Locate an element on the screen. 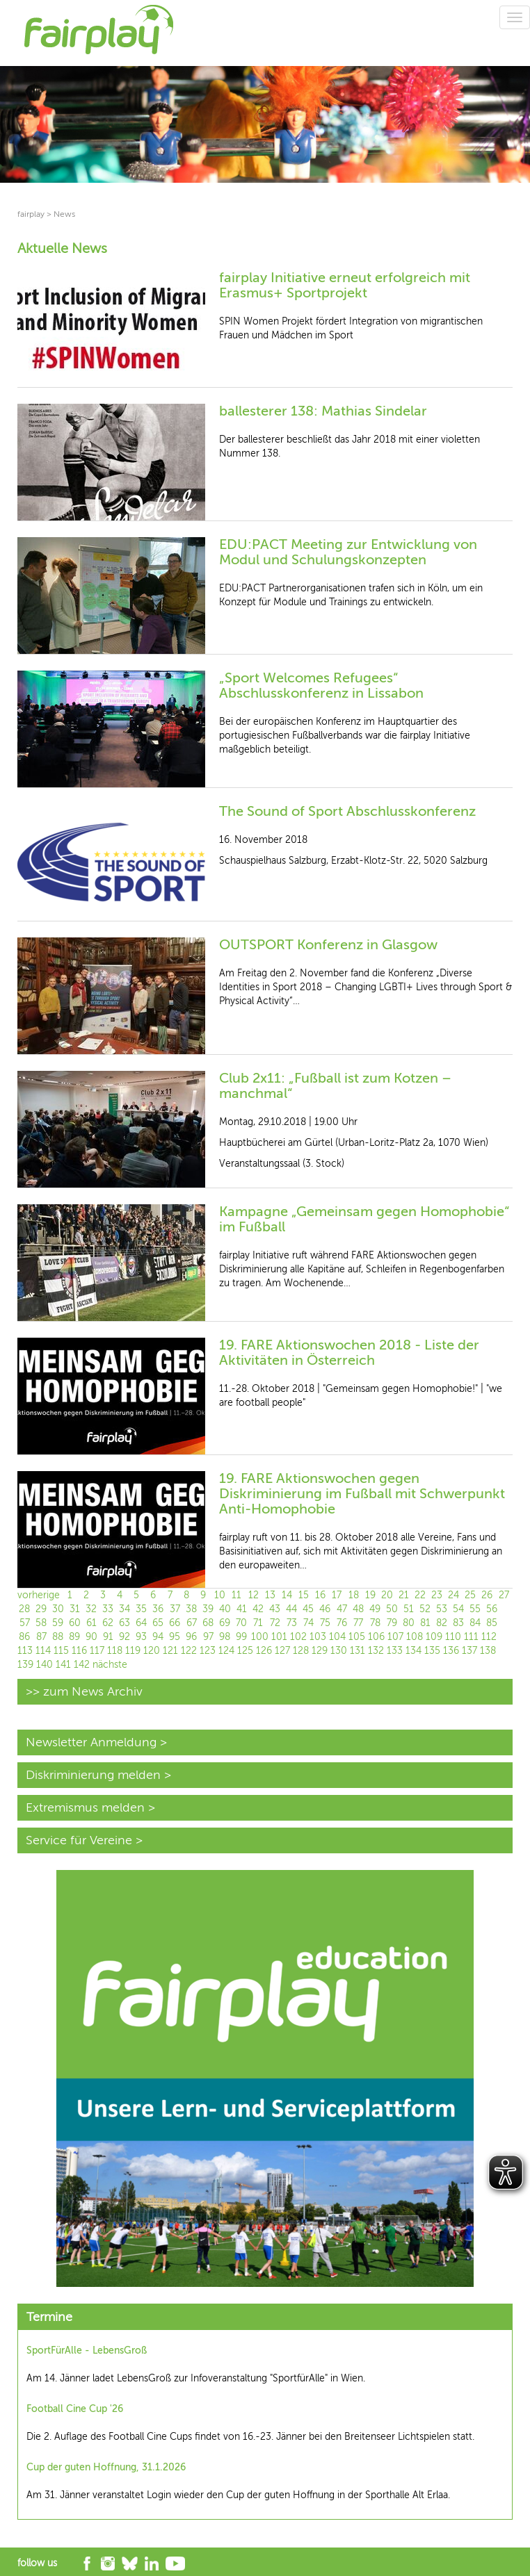  103 is located at coordinates (318, 1637).